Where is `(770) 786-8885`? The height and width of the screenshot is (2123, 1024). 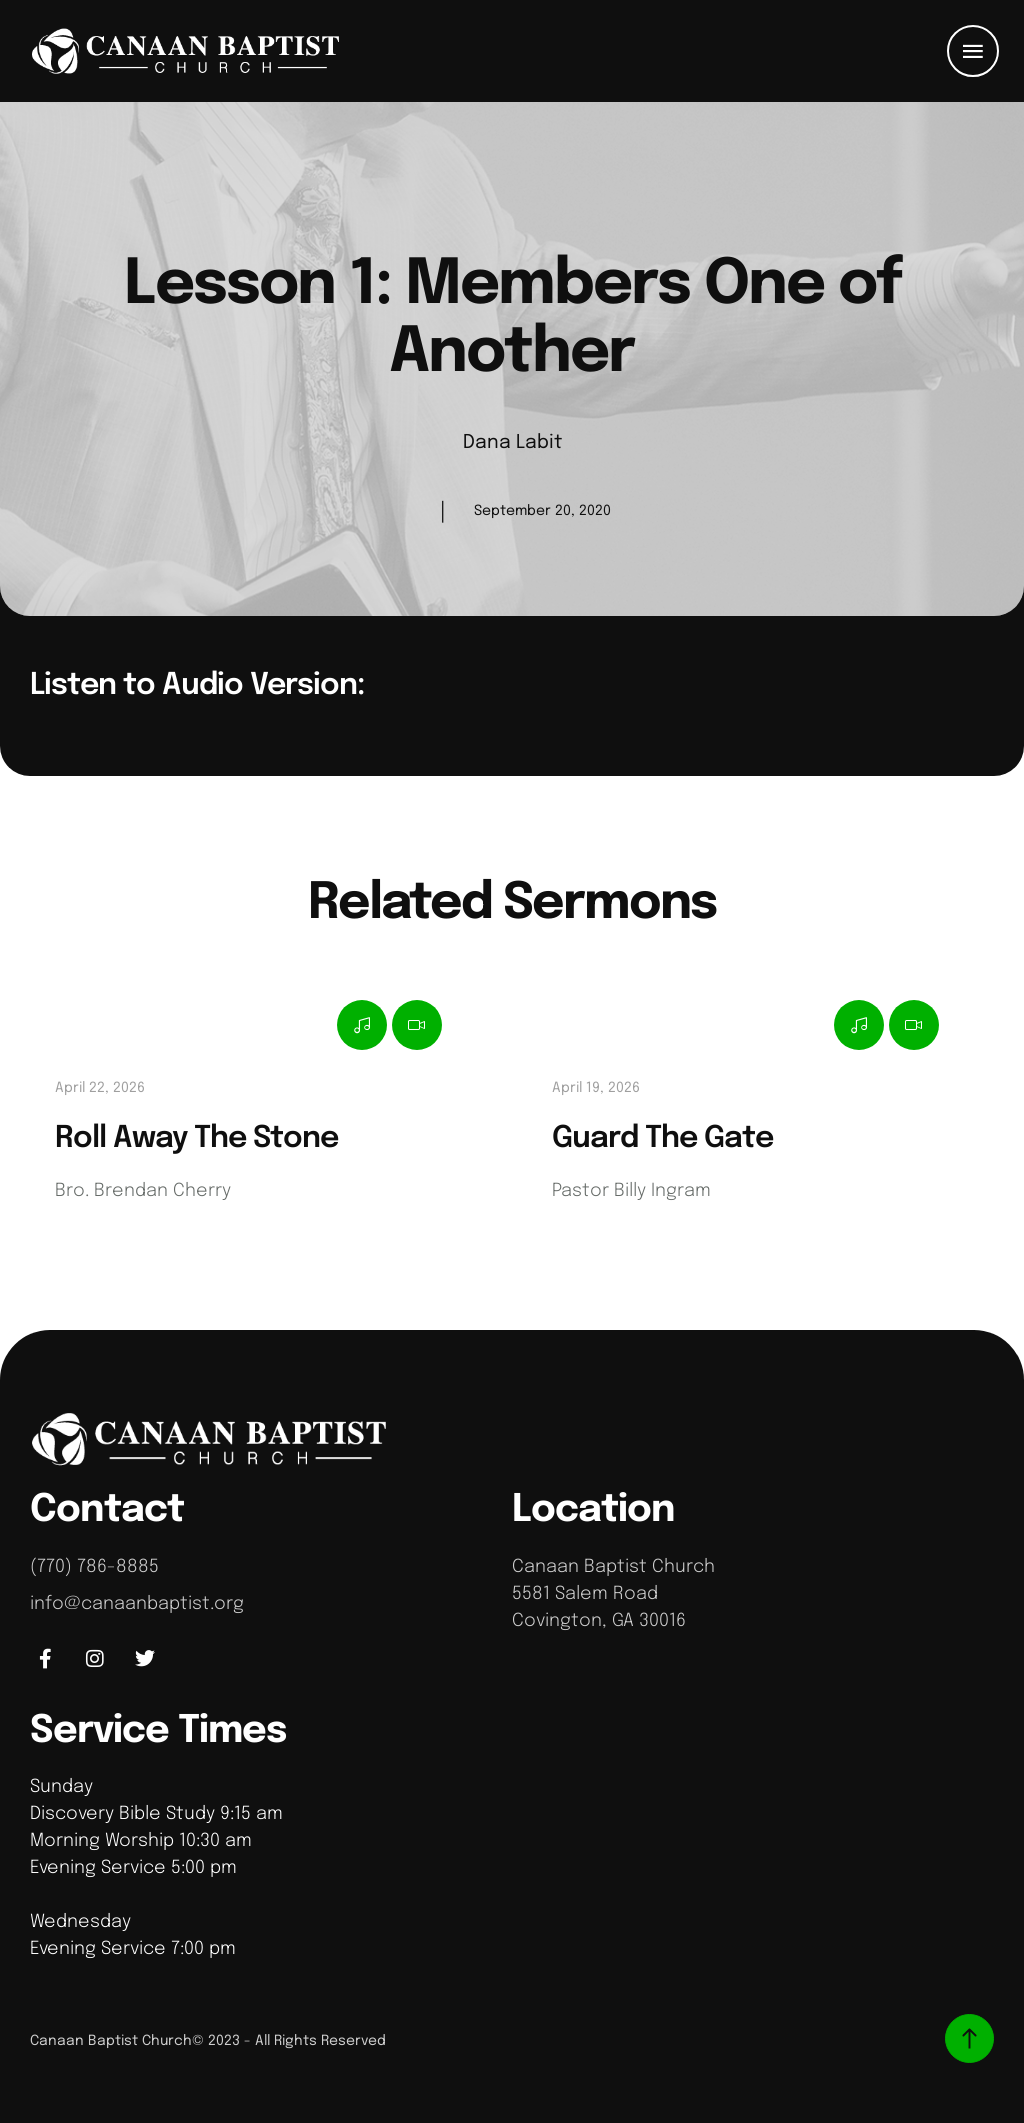 (770) 786-8885 is located at coordinates (94, 1567).